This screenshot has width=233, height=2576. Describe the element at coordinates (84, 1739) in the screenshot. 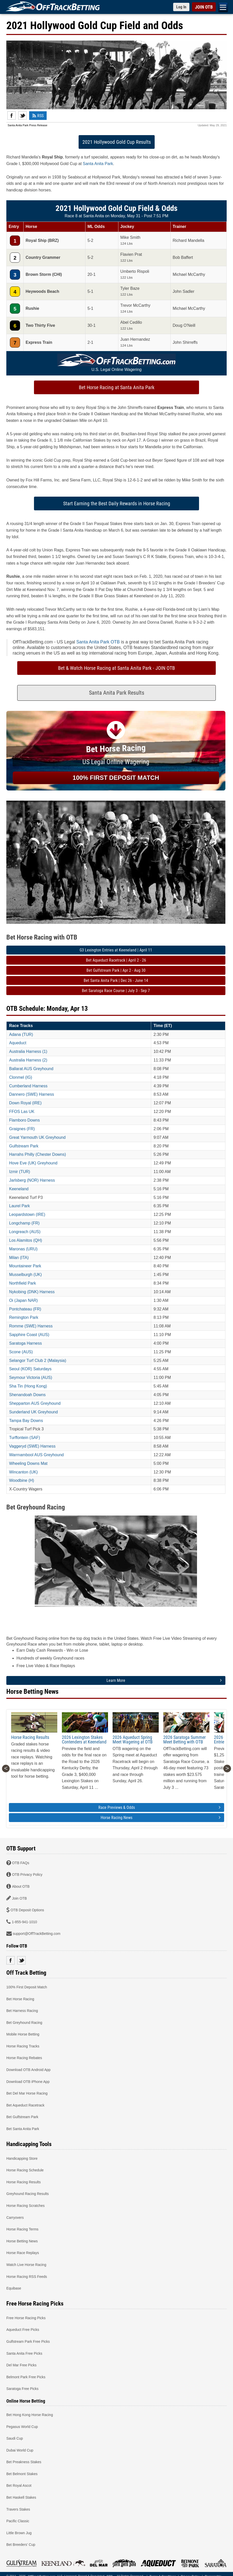

I see `2026 Lexington Stakes Contenders at Keeneland` at that location.